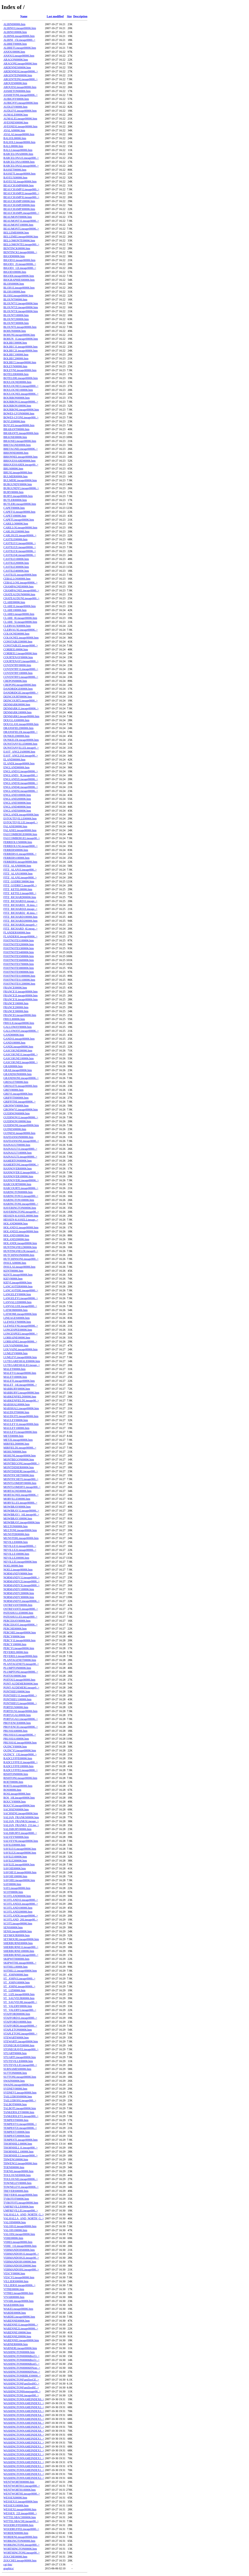  I want to click on NEVILLE1Lineage00006..>, so click(19, 1546).